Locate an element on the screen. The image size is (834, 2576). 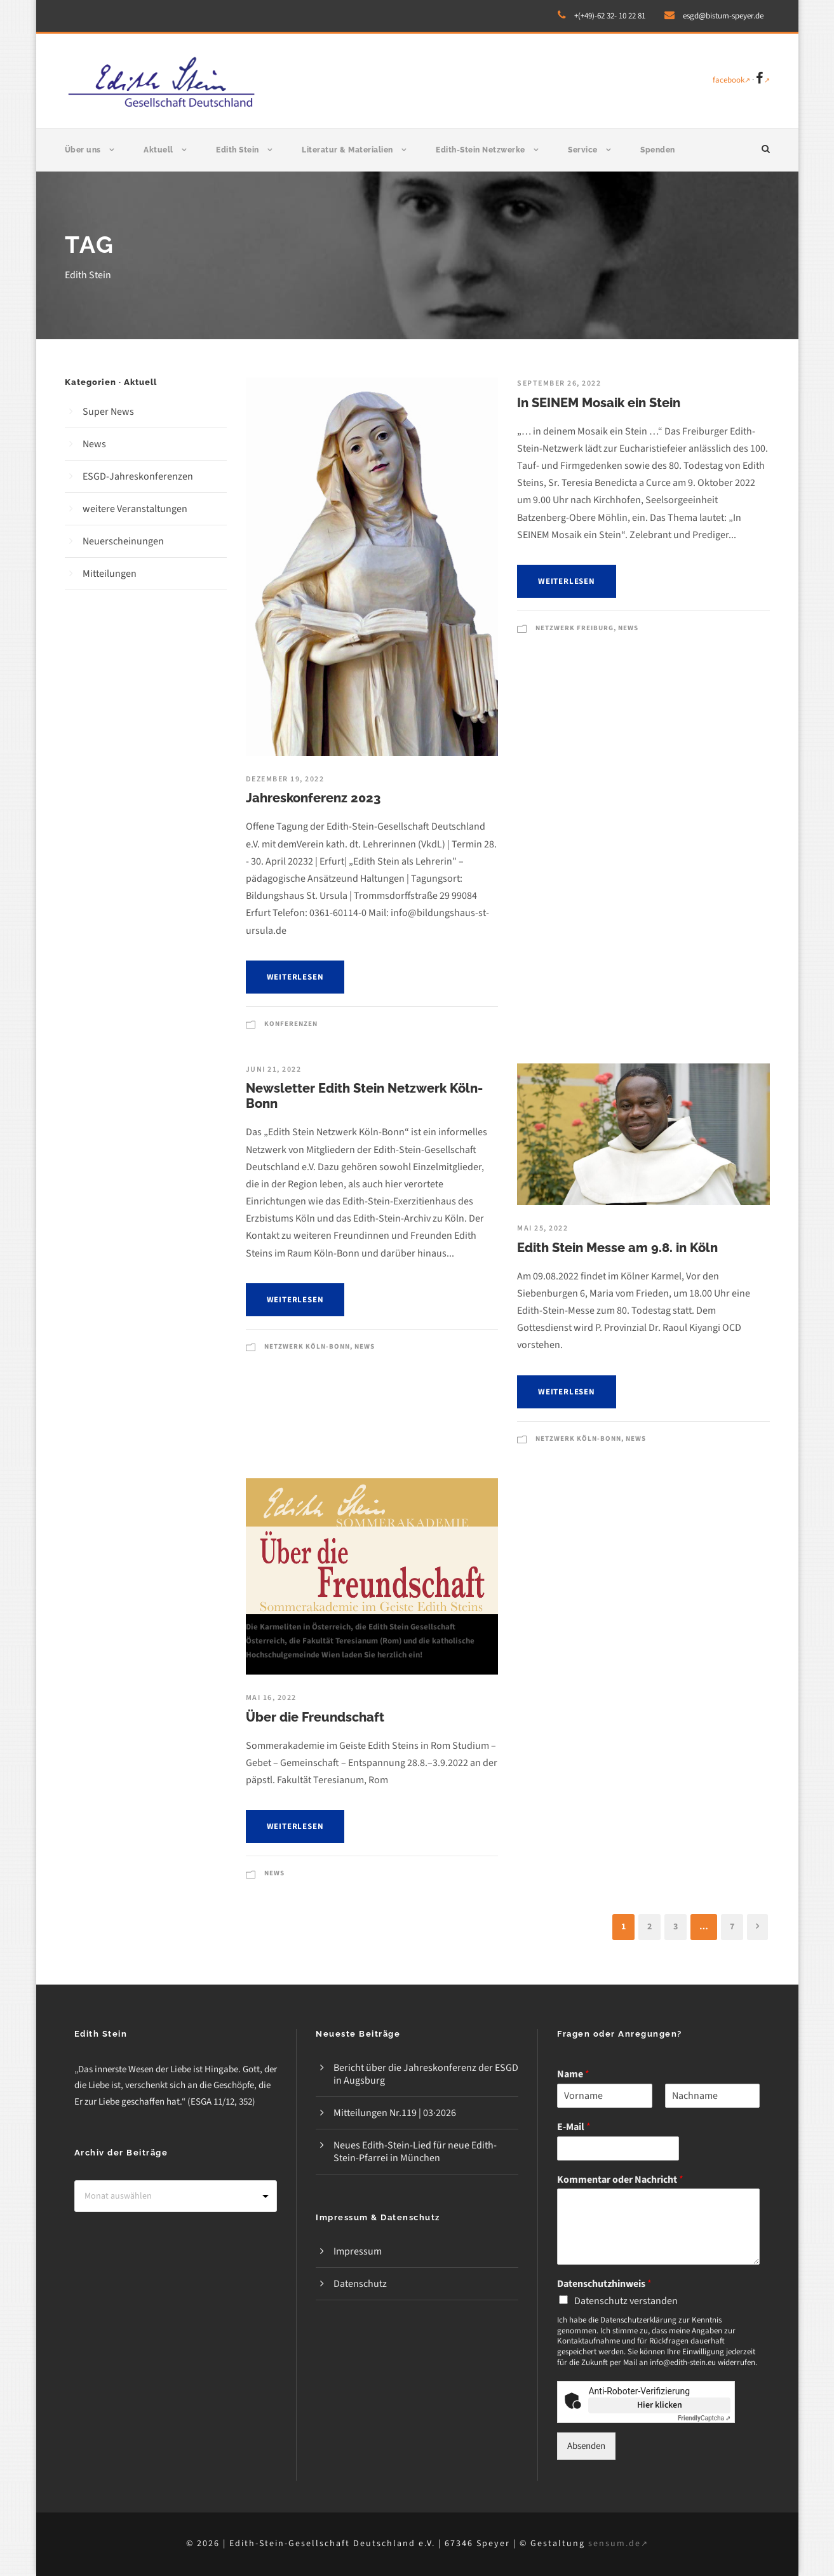
Kommentar oder Nachricht is located at coordinates (620, 2180).